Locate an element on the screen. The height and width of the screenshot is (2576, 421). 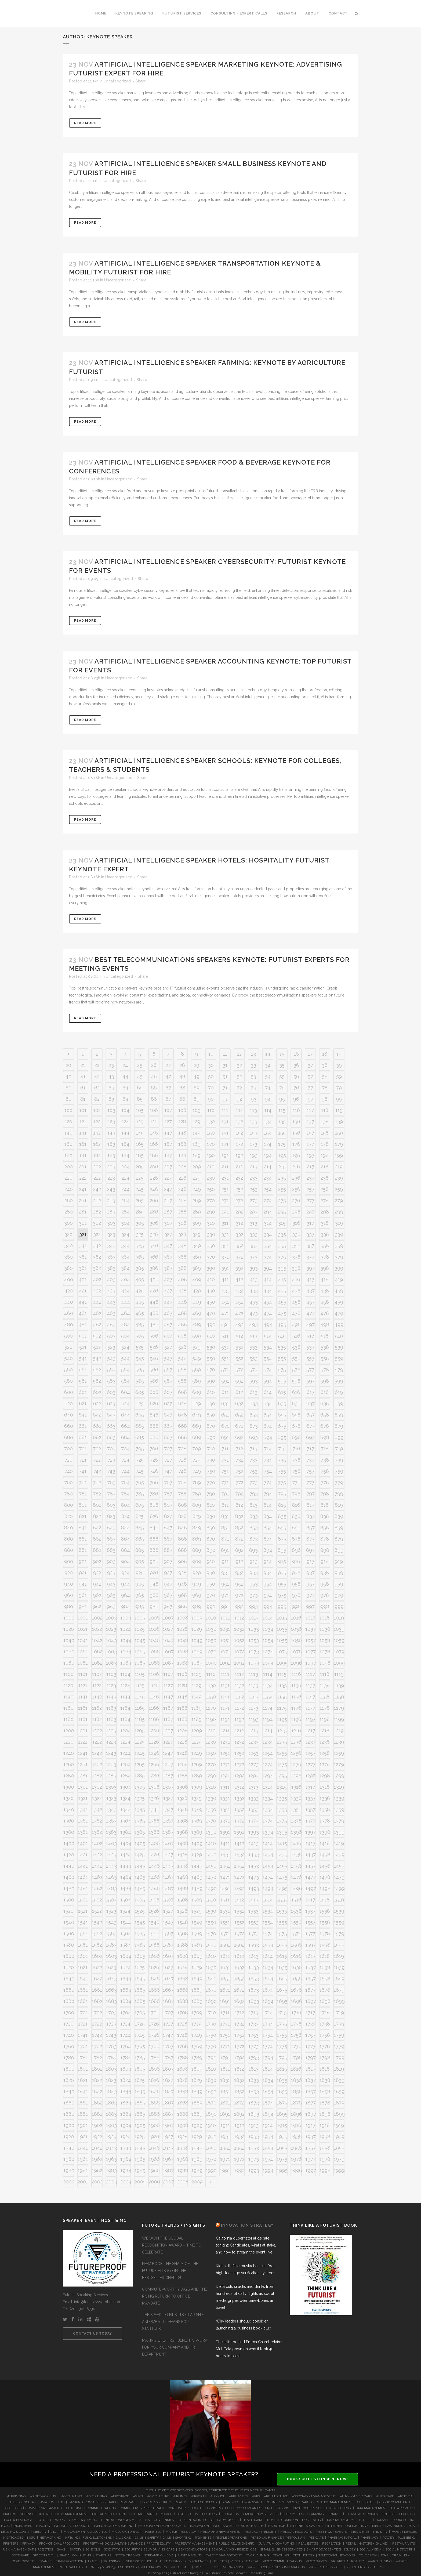
1980 is located at coordinates (68, 2170).